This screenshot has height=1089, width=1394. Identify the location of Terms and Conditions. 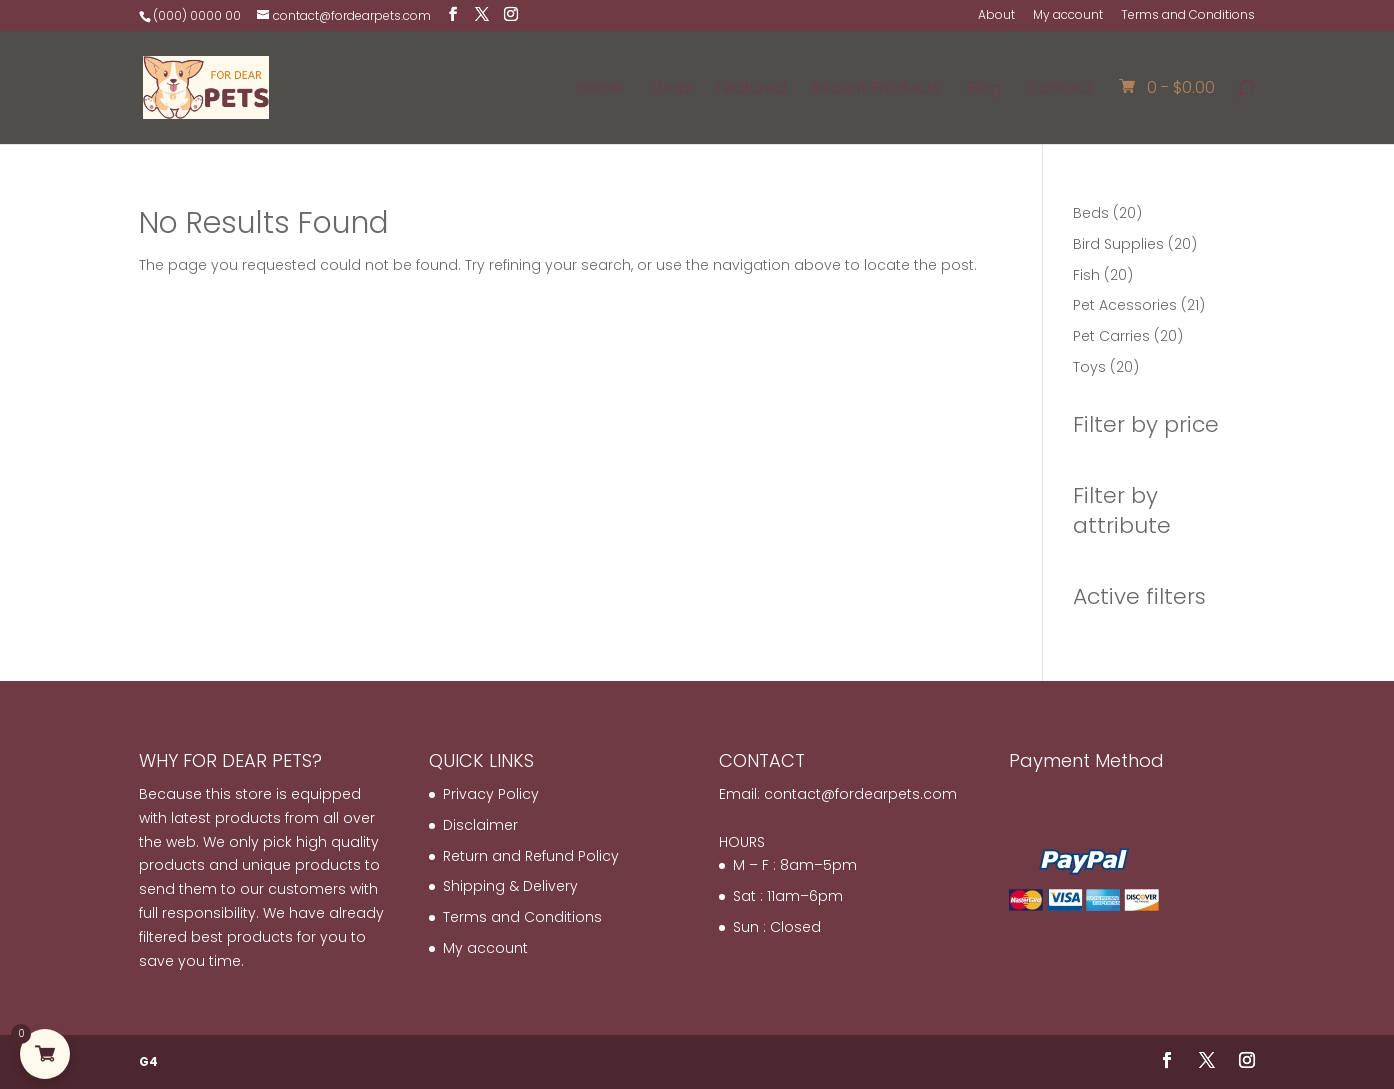
(1188, 16).